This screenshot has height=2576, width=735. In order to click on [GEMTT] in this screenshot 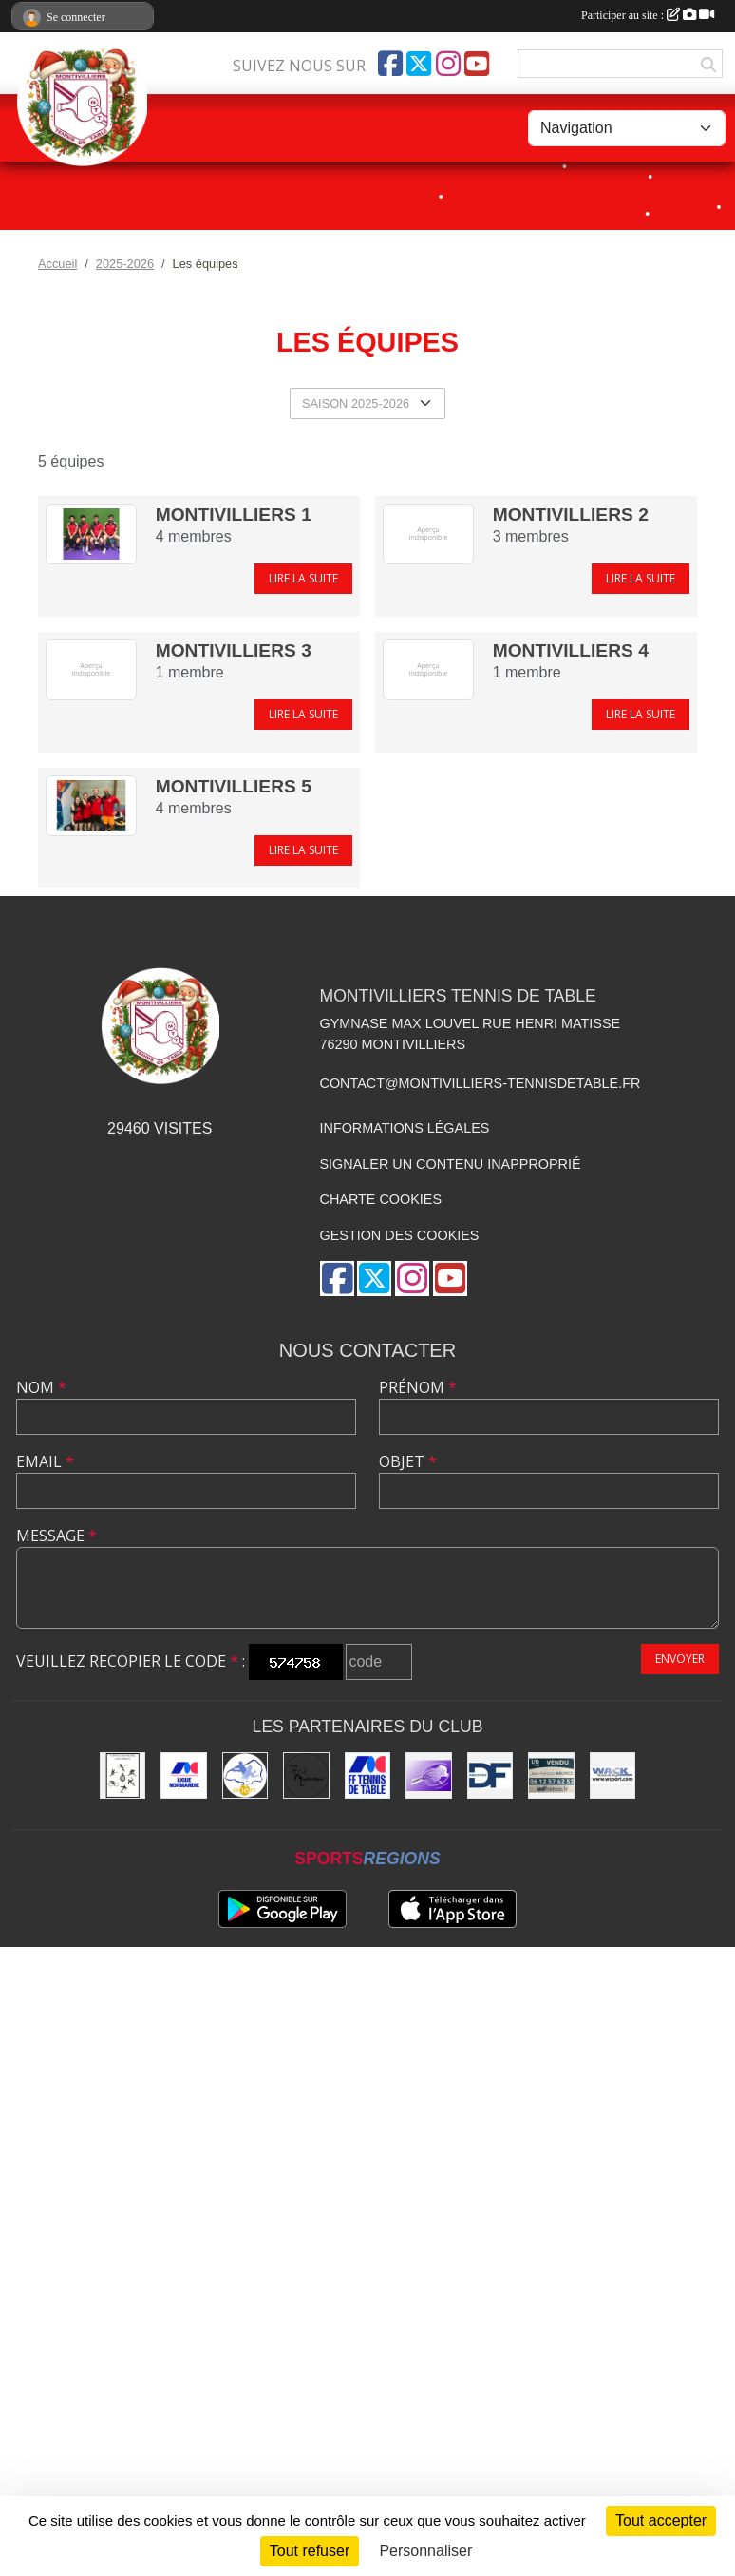, I will do `click(428, 1775)`.